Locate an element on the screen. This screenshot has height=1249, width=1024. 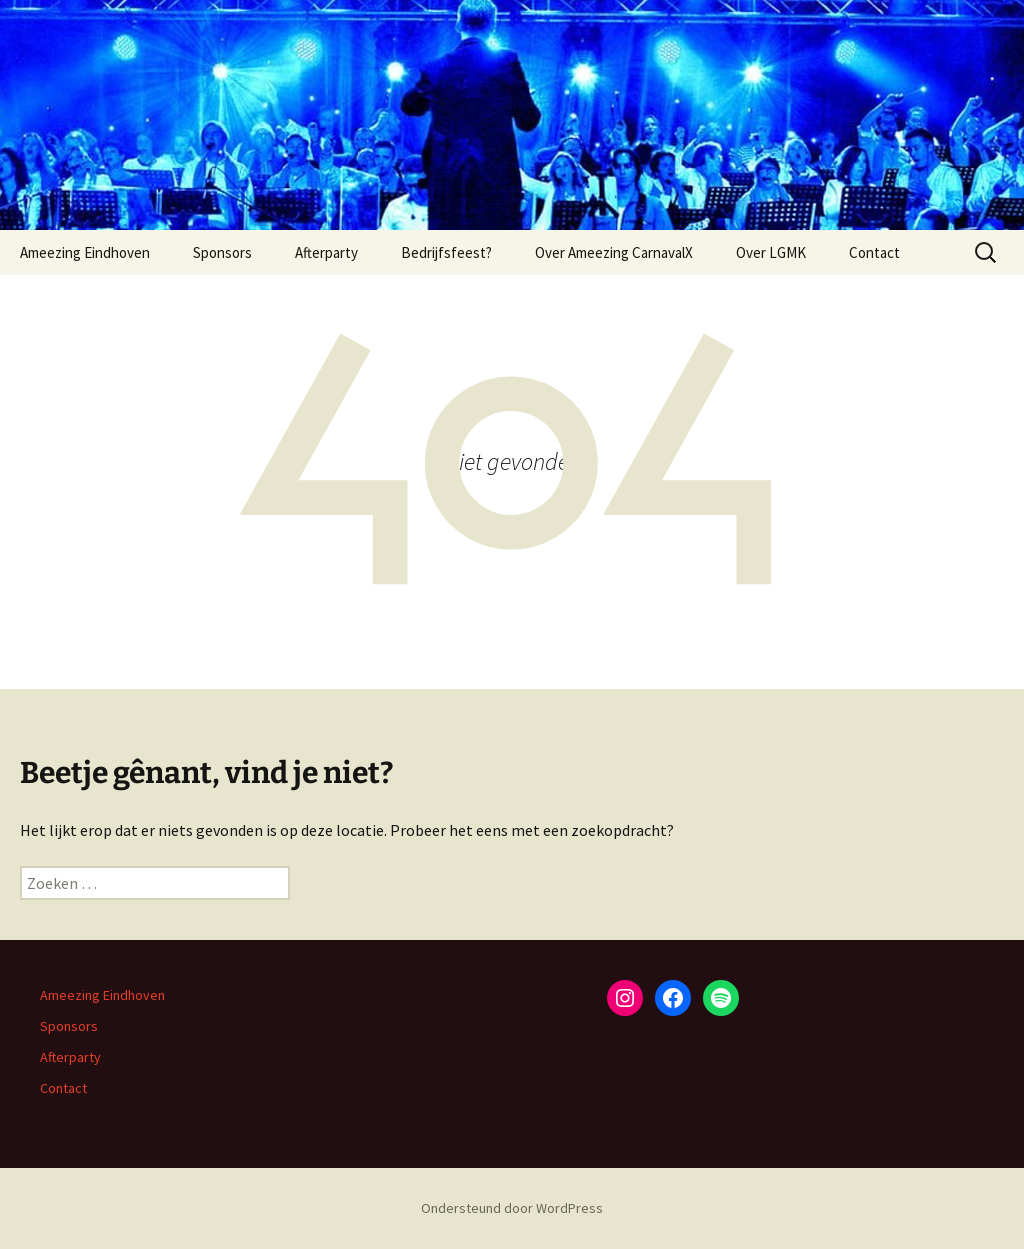
Ameezing Eindhoven is located at coordinates (85, 252).